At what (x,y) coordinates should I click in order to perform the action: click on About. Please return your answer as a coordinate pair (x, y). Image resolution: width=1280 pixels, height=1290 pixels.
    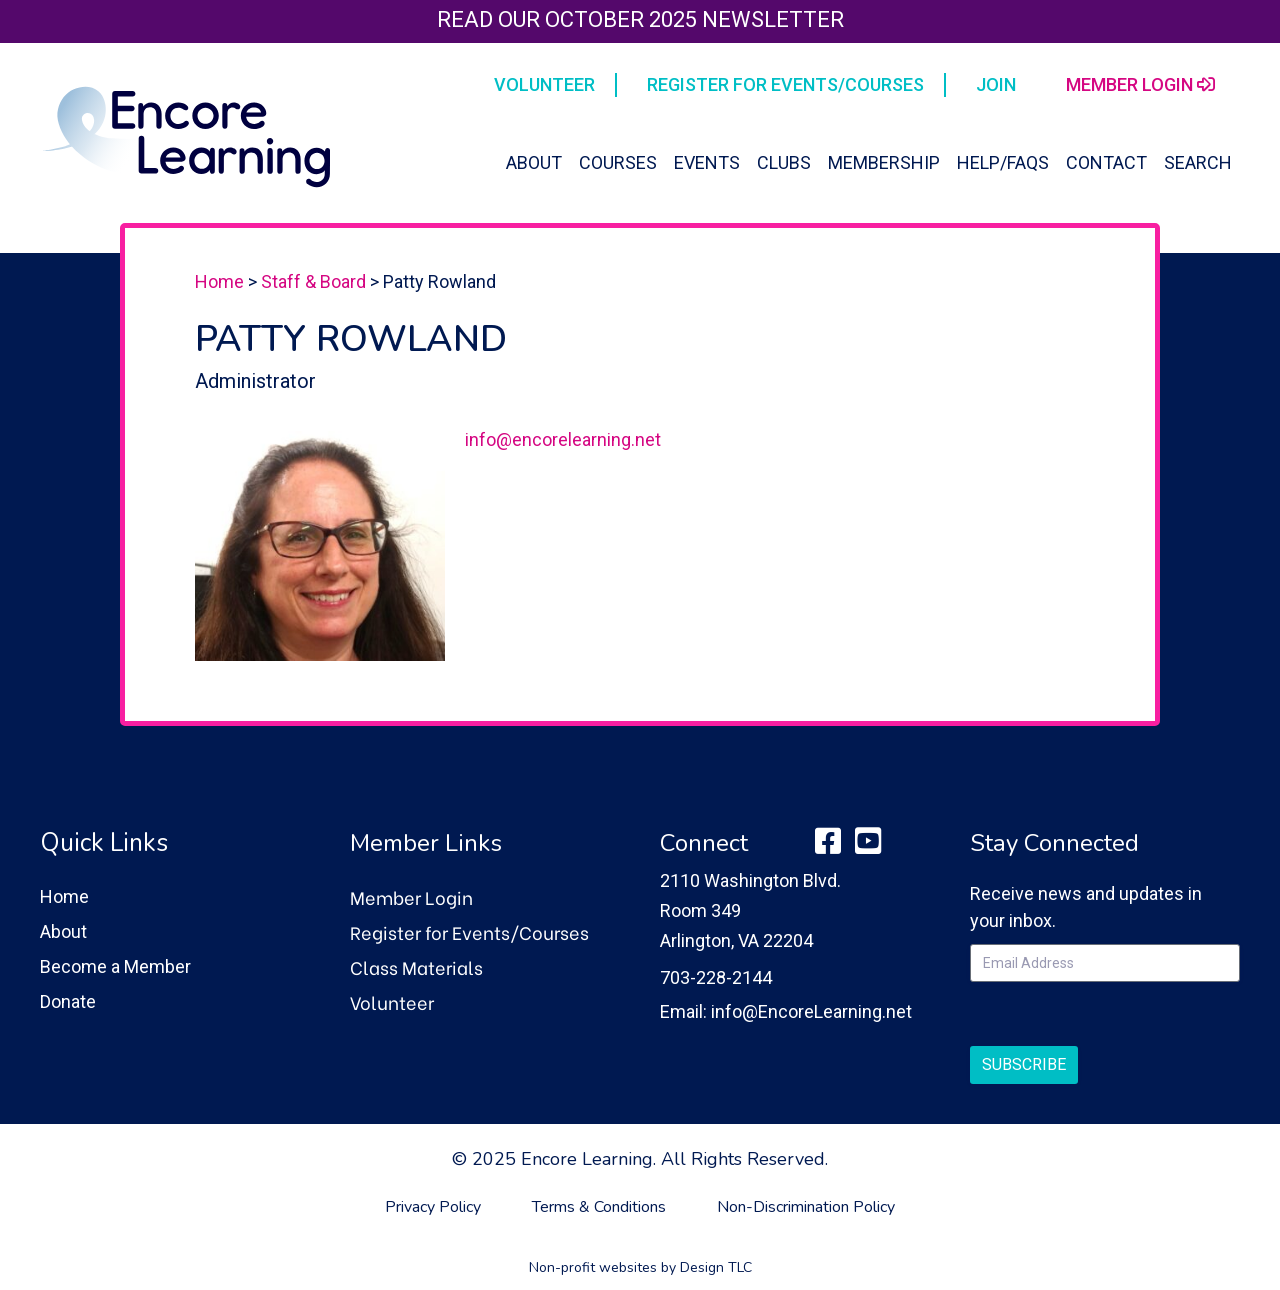
    Looking at the image, I should click on (534, 162).